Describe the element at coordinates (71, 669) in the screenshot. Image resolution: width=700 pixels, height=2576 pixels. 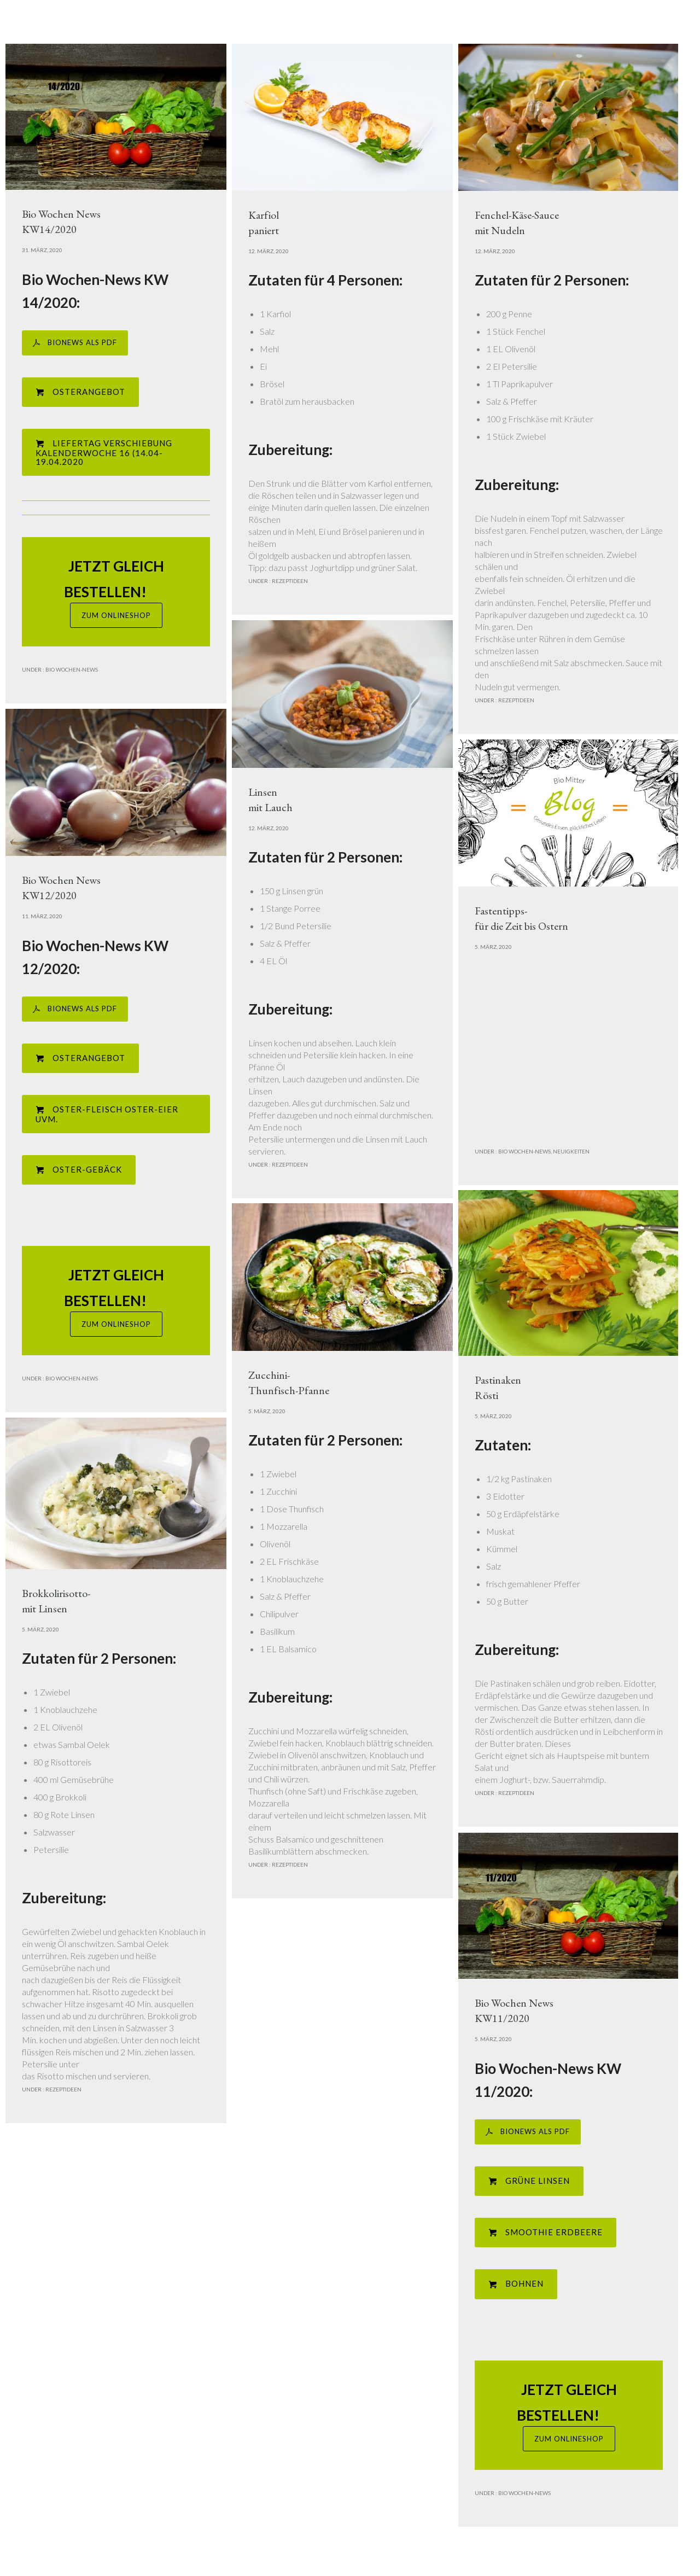
I see `Bio Wochen-News` at that location.